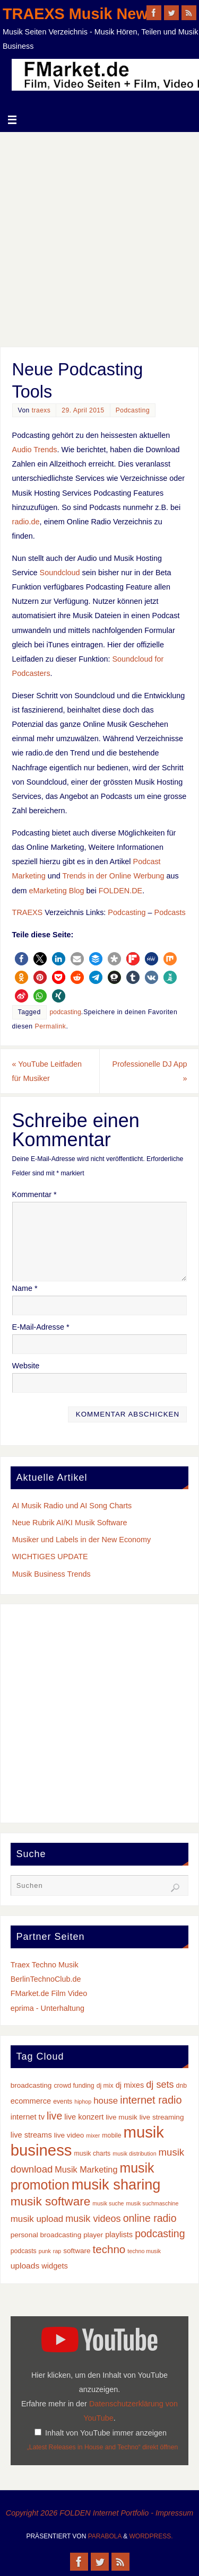 The width and height of the screenshot is (199, 2576). What do you see at coordinates (28, 2117) in the screenshot?
I see `internet tv [internet tv (5 Einträge)]` at bounding box center [28, 2117].